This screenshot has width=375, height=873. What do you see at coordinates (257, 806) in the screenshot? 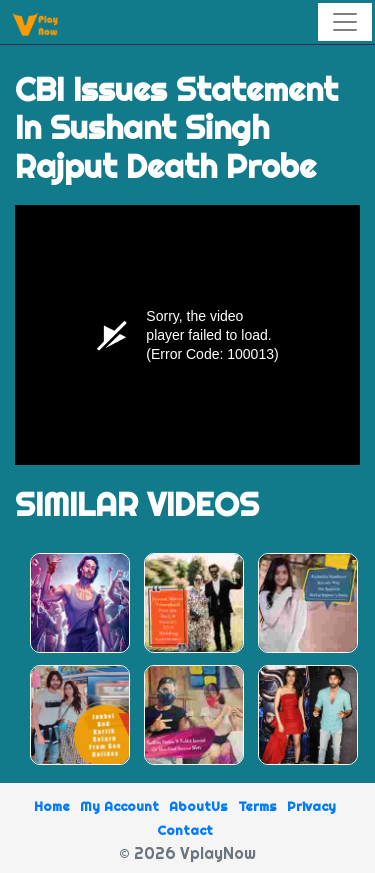
I see `Terms` at bounding box center [257, 806].